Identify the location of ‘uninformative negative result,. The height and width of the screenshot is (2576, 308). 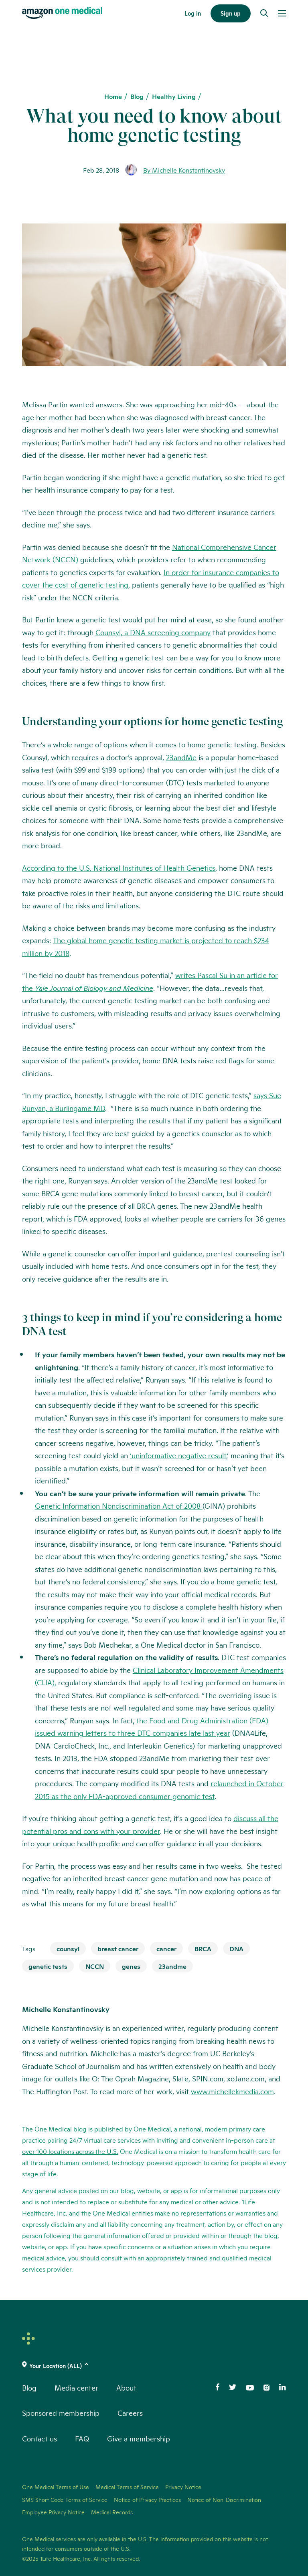
(178, 1455).